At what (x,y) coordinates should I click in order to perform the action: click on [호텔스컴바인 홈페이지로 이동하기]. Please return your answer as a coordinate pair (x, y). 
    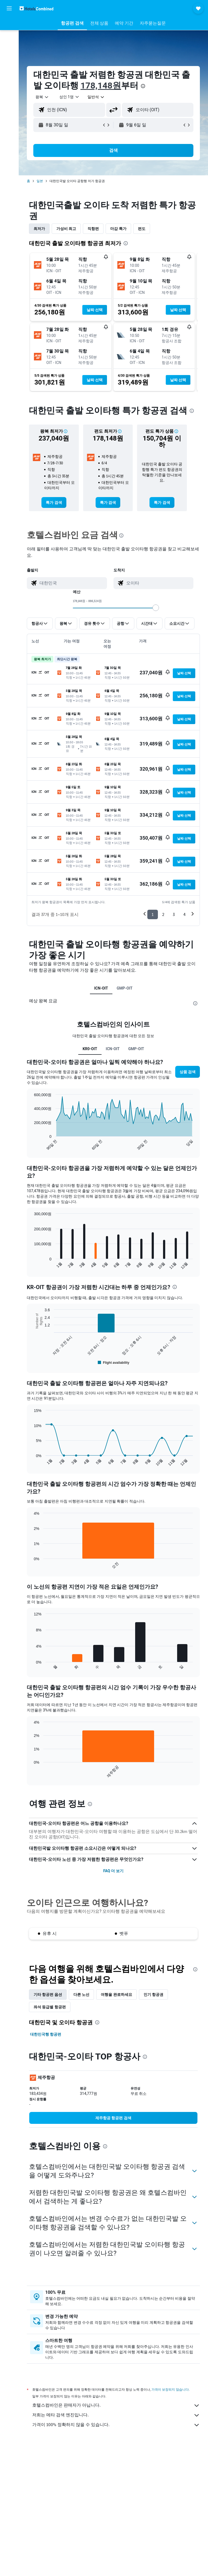
    Looking at the image, I should click on (36, 8).